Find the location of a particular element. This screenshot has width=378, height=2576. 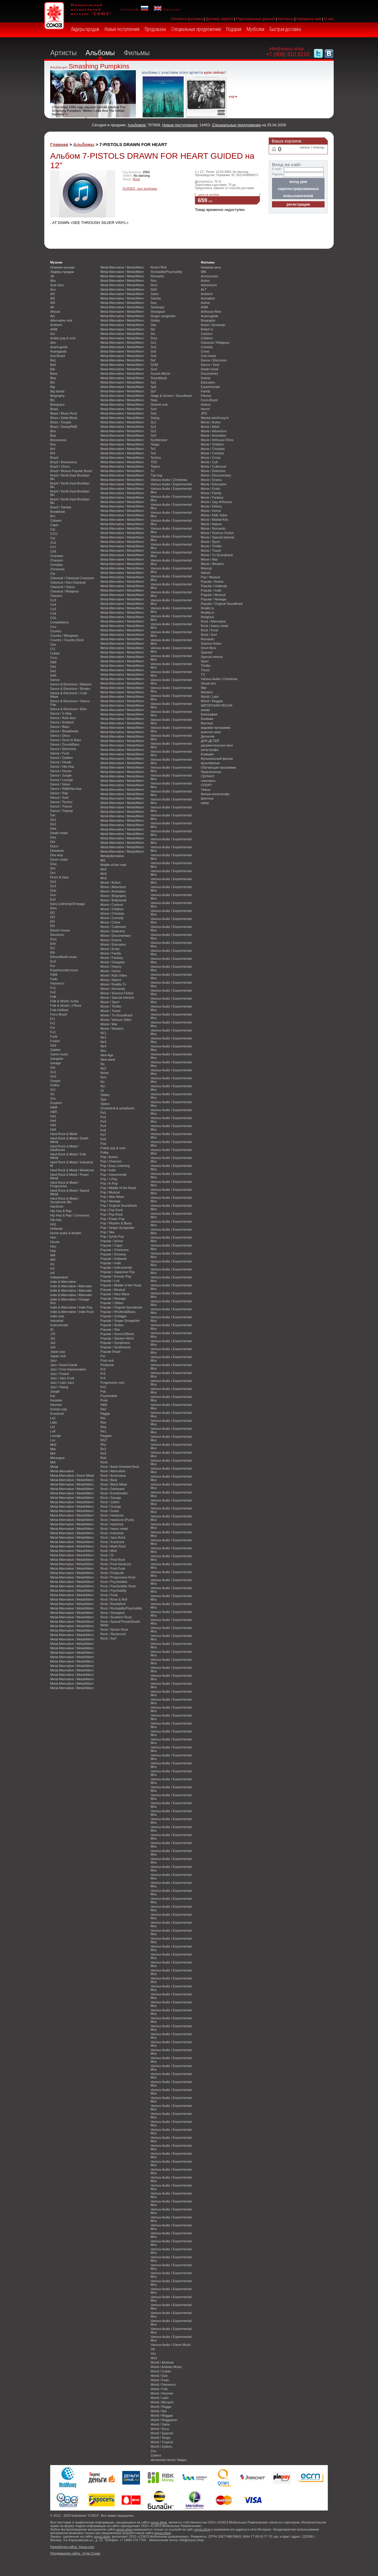

Klezmer is located at coordinates (56, 1404).